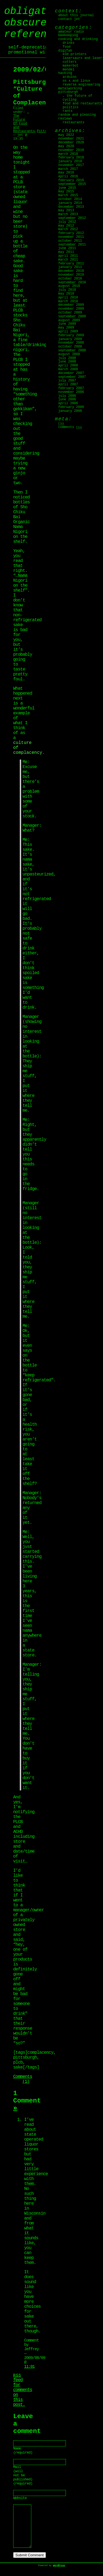 The height and width of the screenshot is (2576, 103). Describe the element at coordinates (69, 286) in the screenshot. I see `August 2010` at that location.